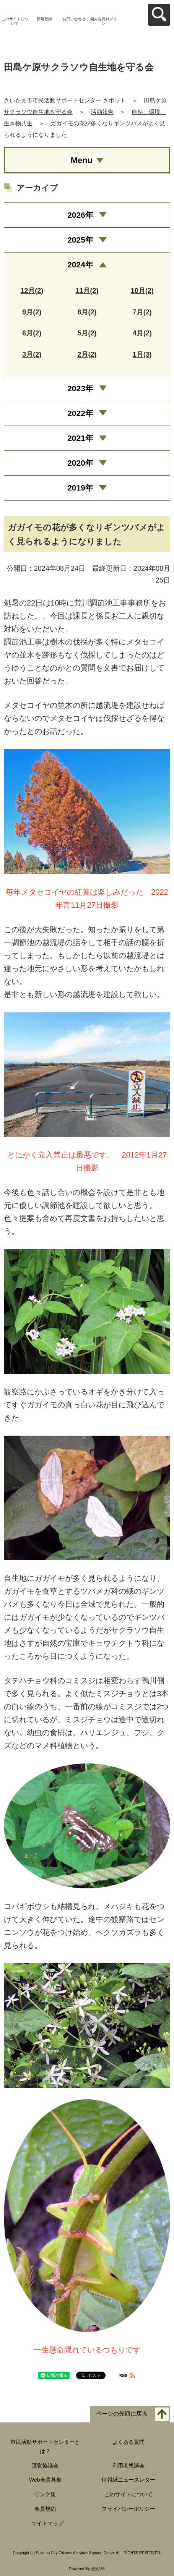 This screenshot has width=174, height=2576. I want to click on 会員規約, so click(45, 2509).